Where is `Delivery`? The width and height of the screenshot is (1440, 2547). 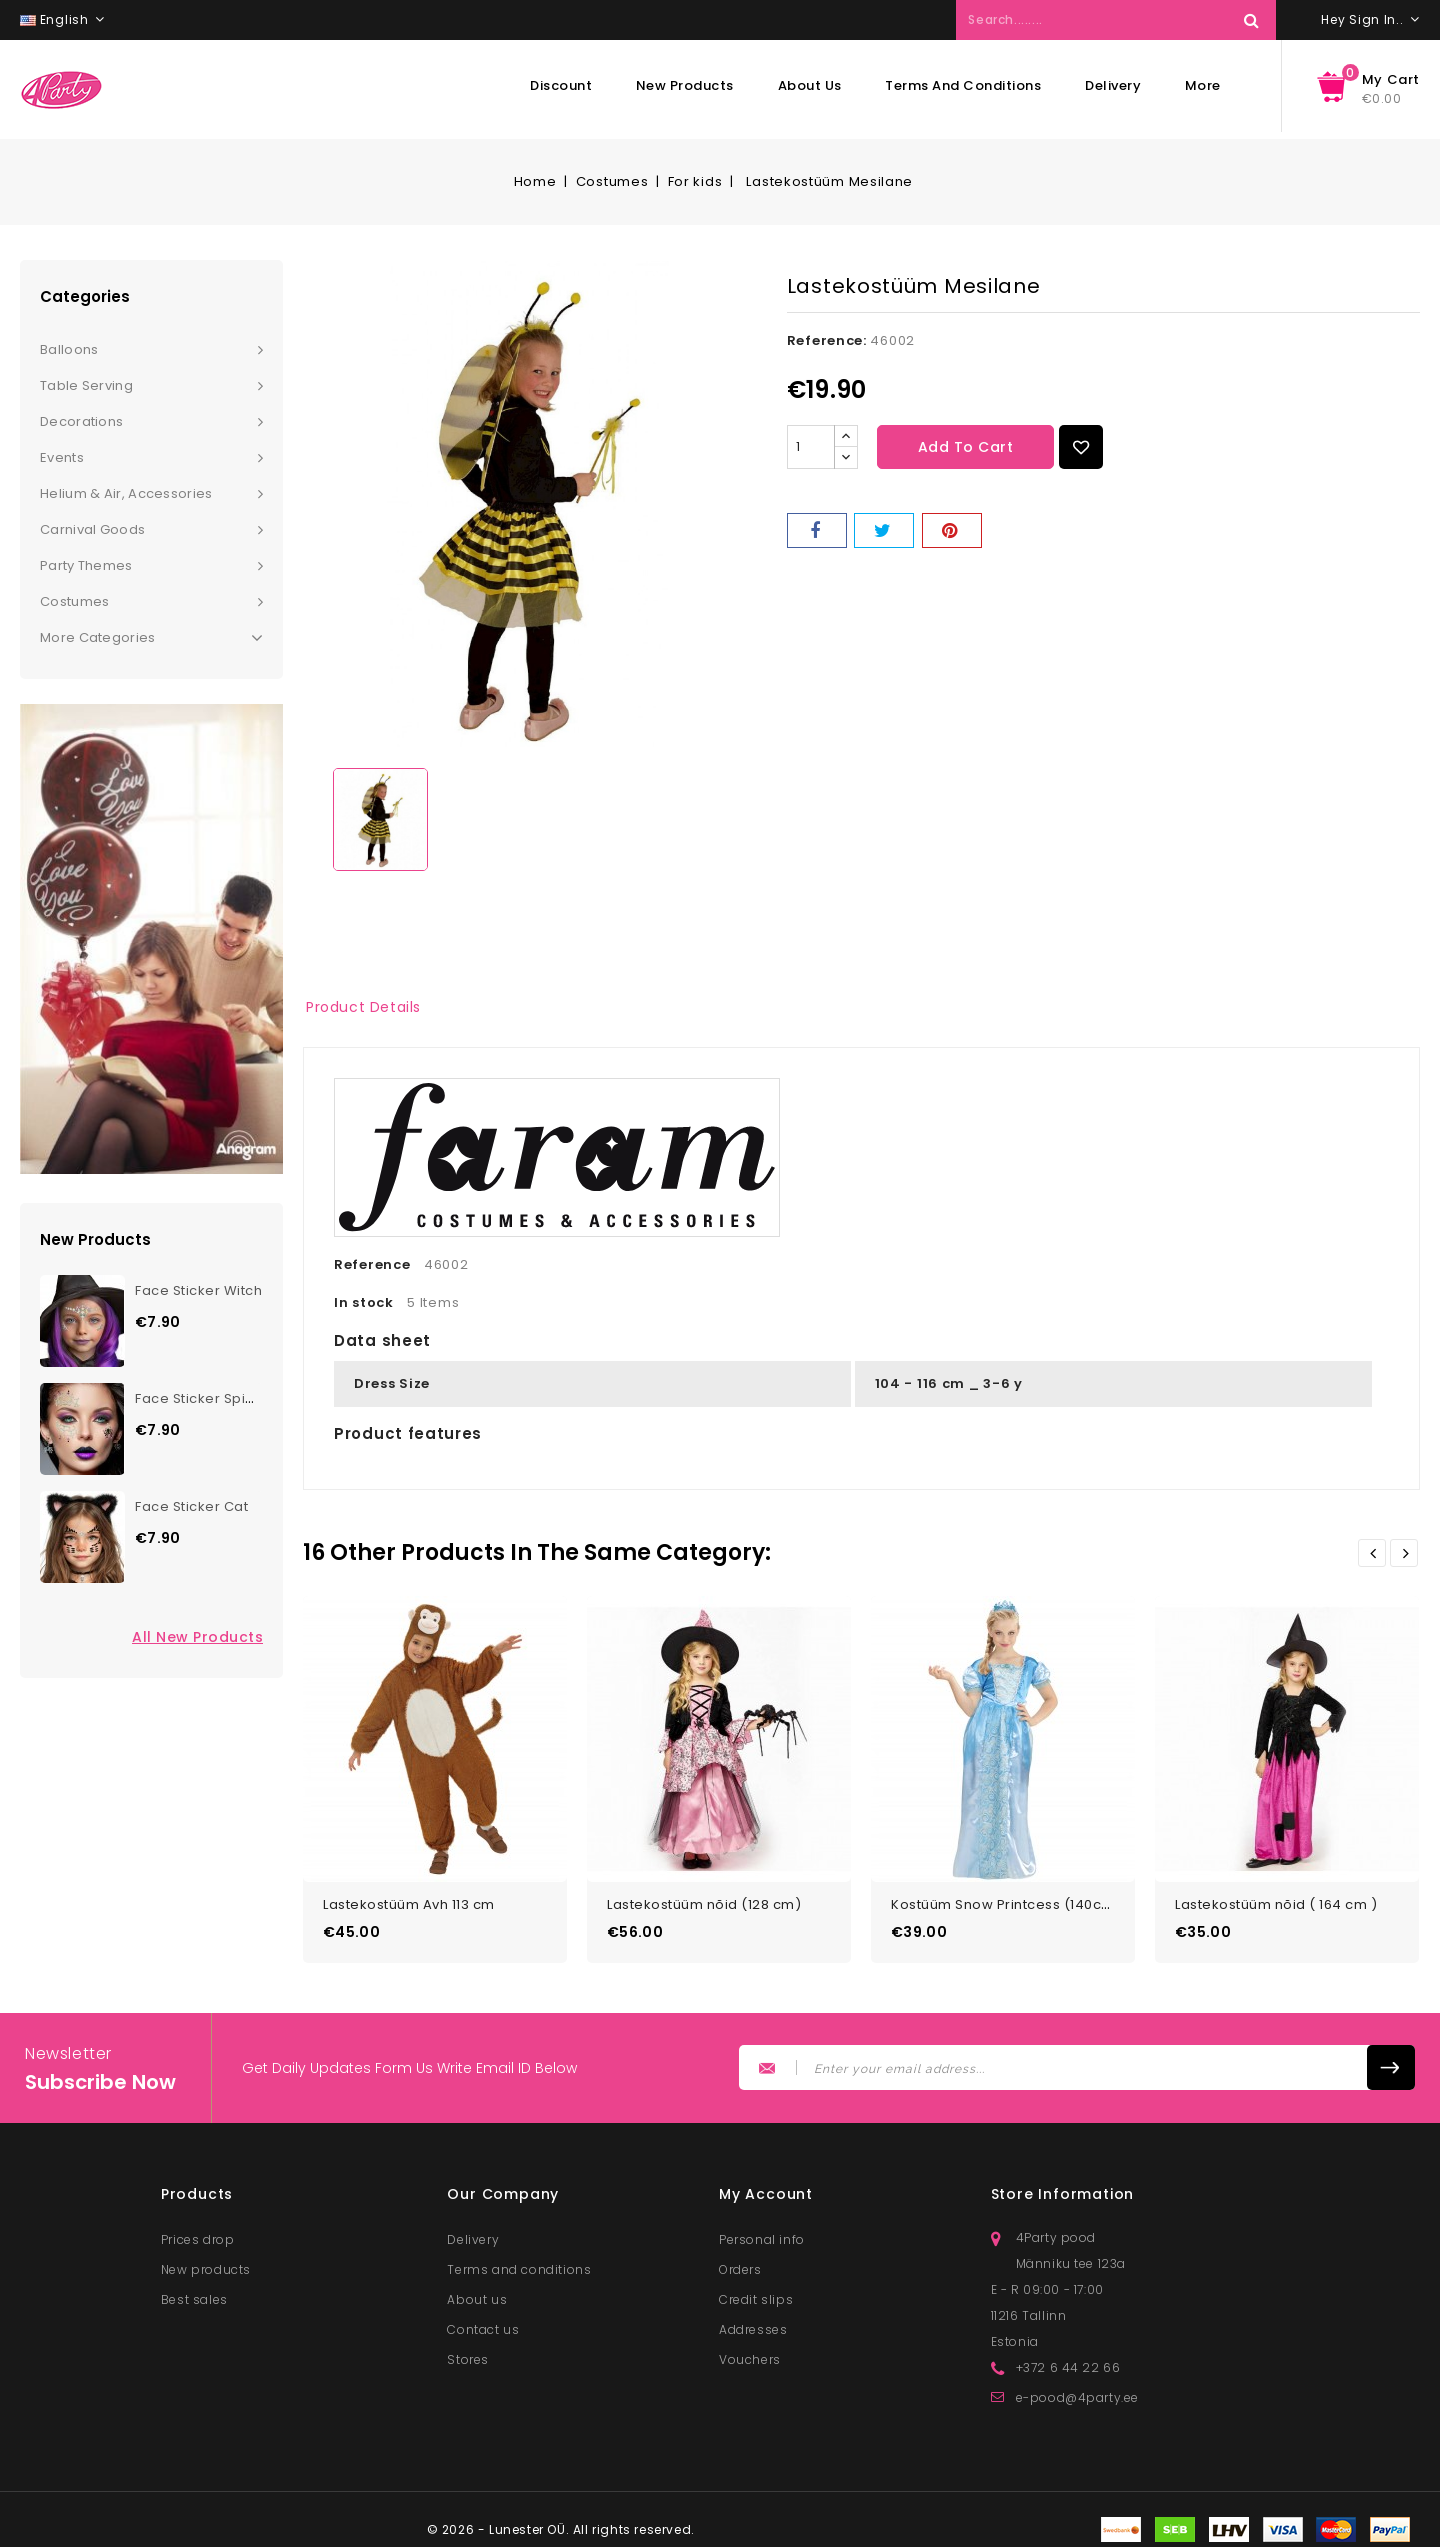
Delivery is located at coordinates (1113, 85).